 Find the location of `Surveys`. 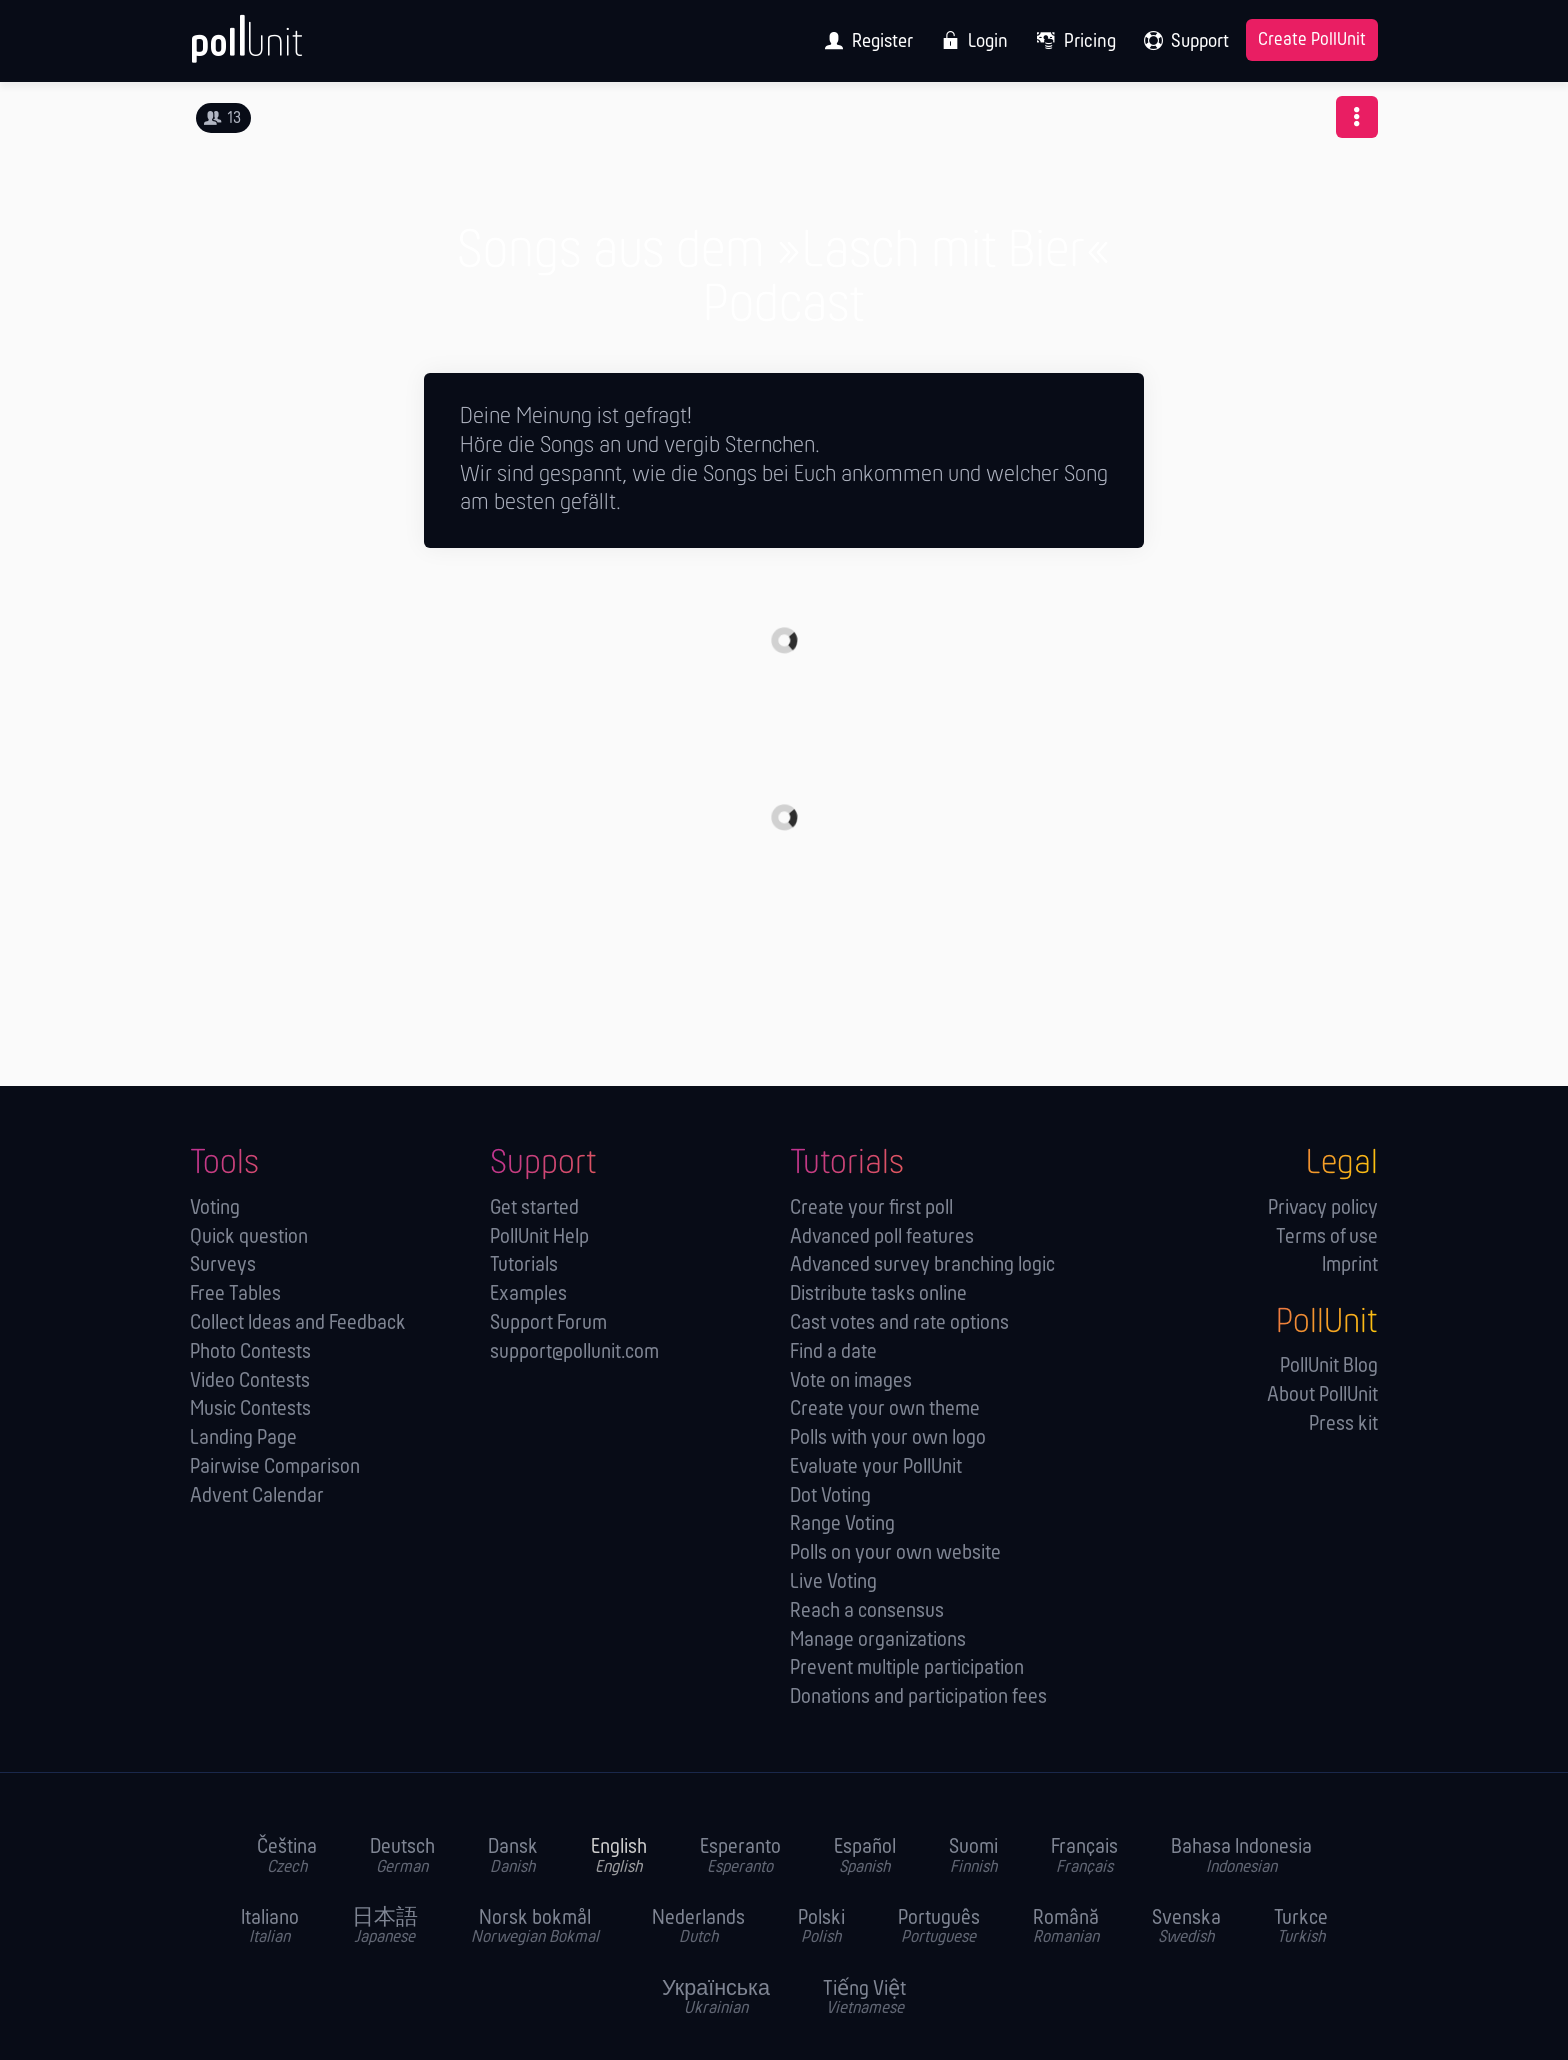

Surveys is located at coordinates (223, 1265).